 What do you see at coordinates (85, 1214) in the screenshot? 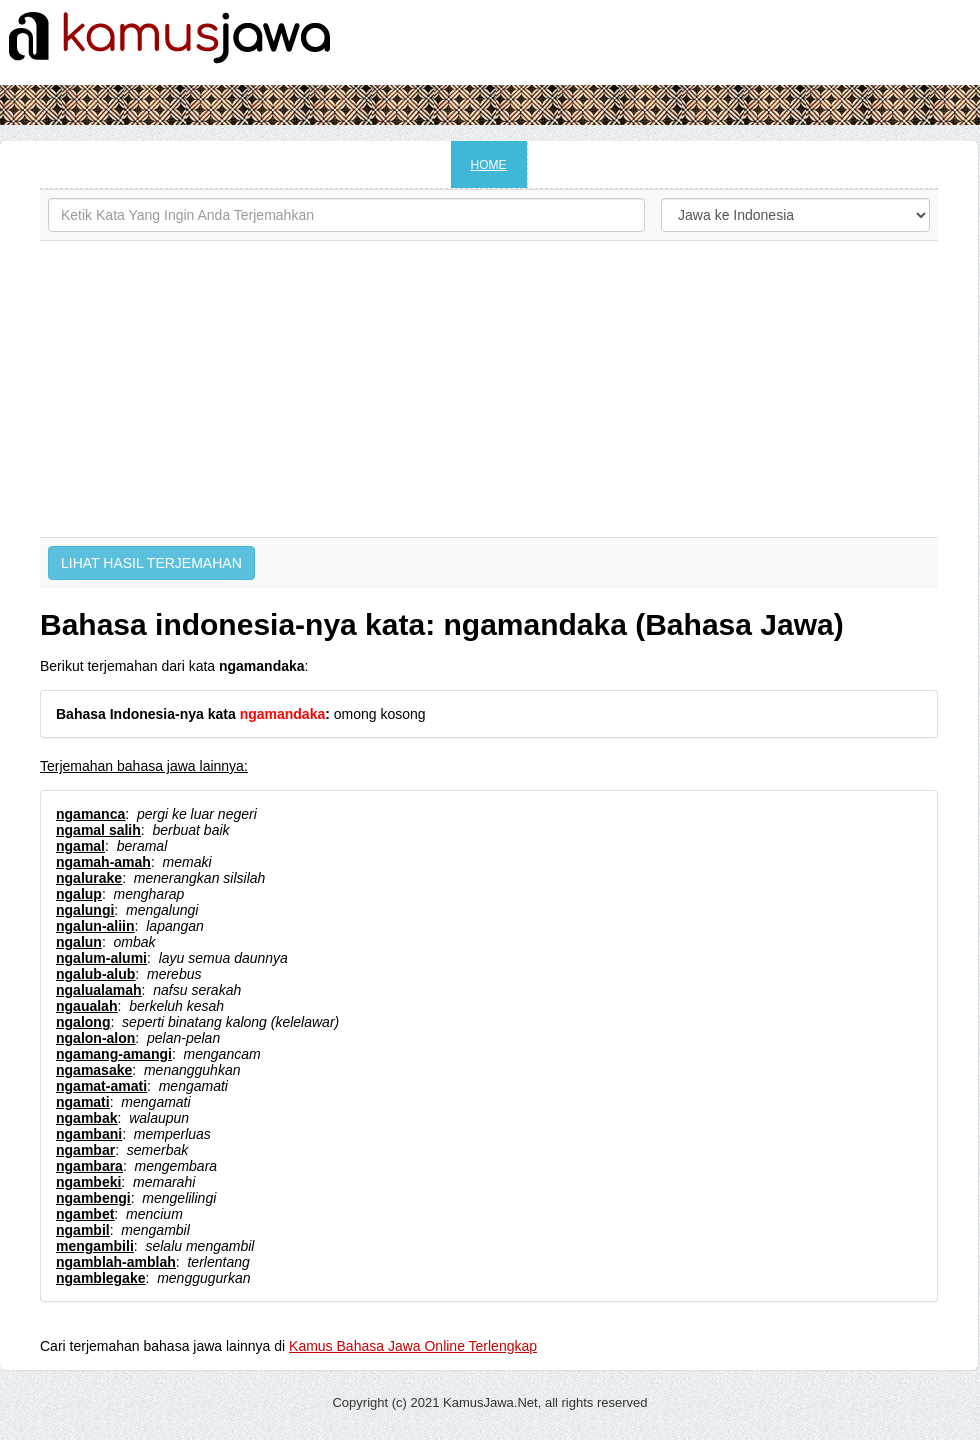
I see `ngambet` at bounding box center [85, 1214].